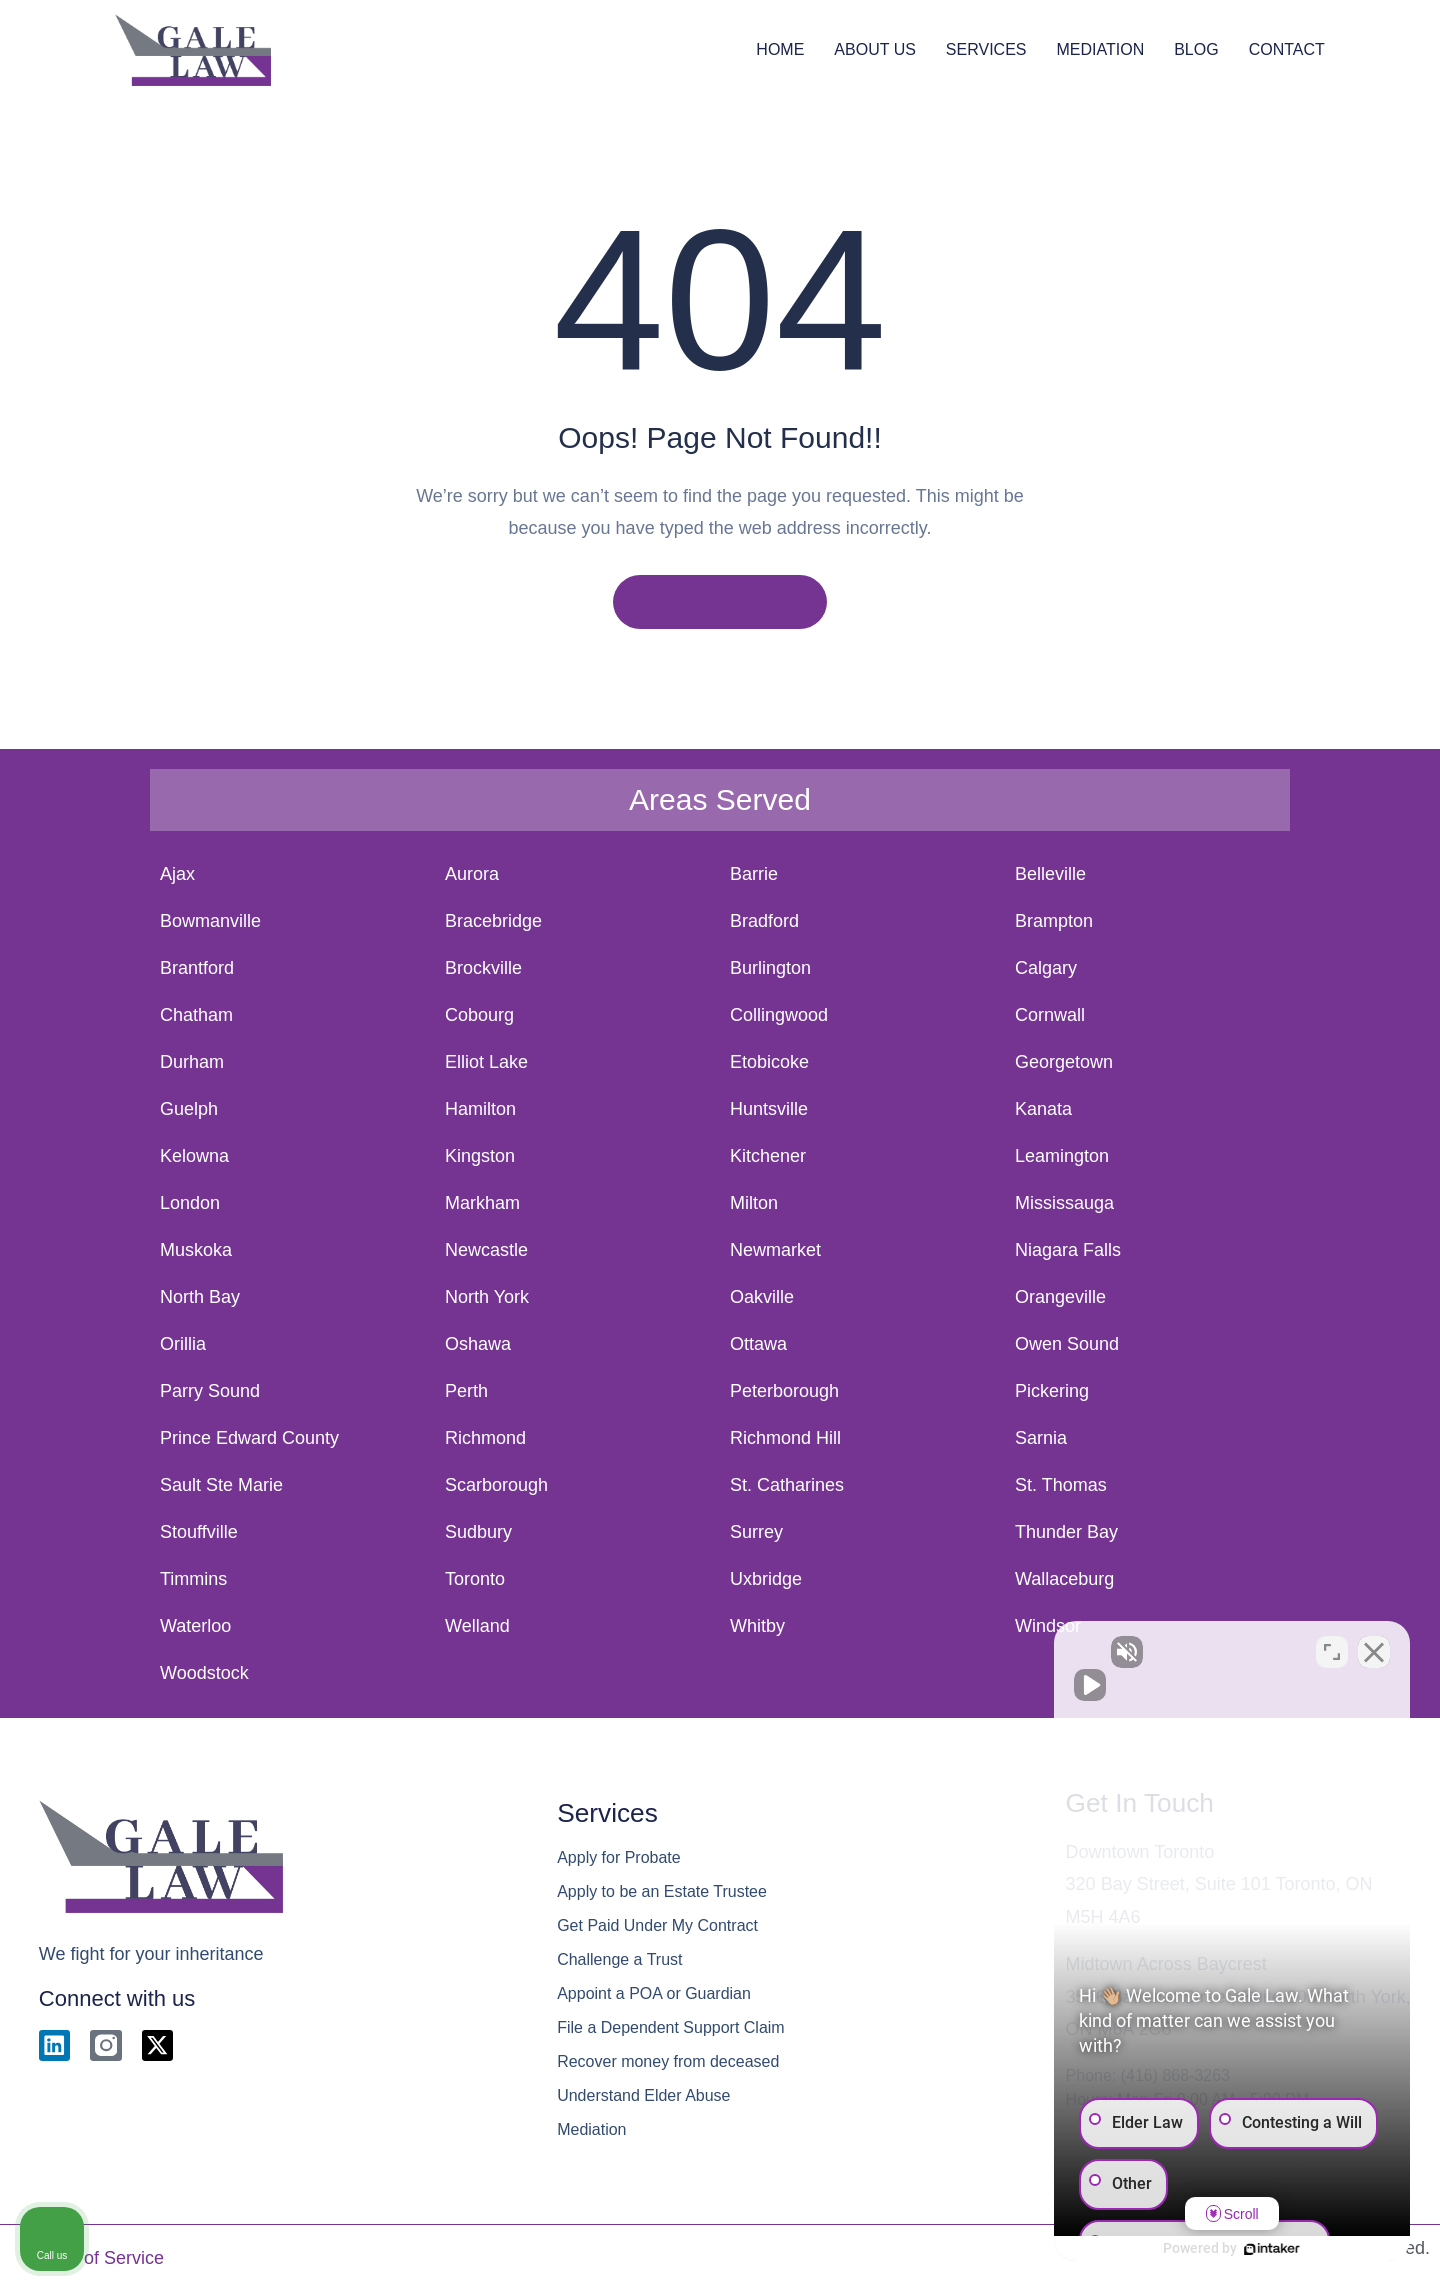 The width and height of the screenshot is (1440, 2291). Describe the element at coordinates (487, 1297) in the screenshot. I see `North York` at that location.